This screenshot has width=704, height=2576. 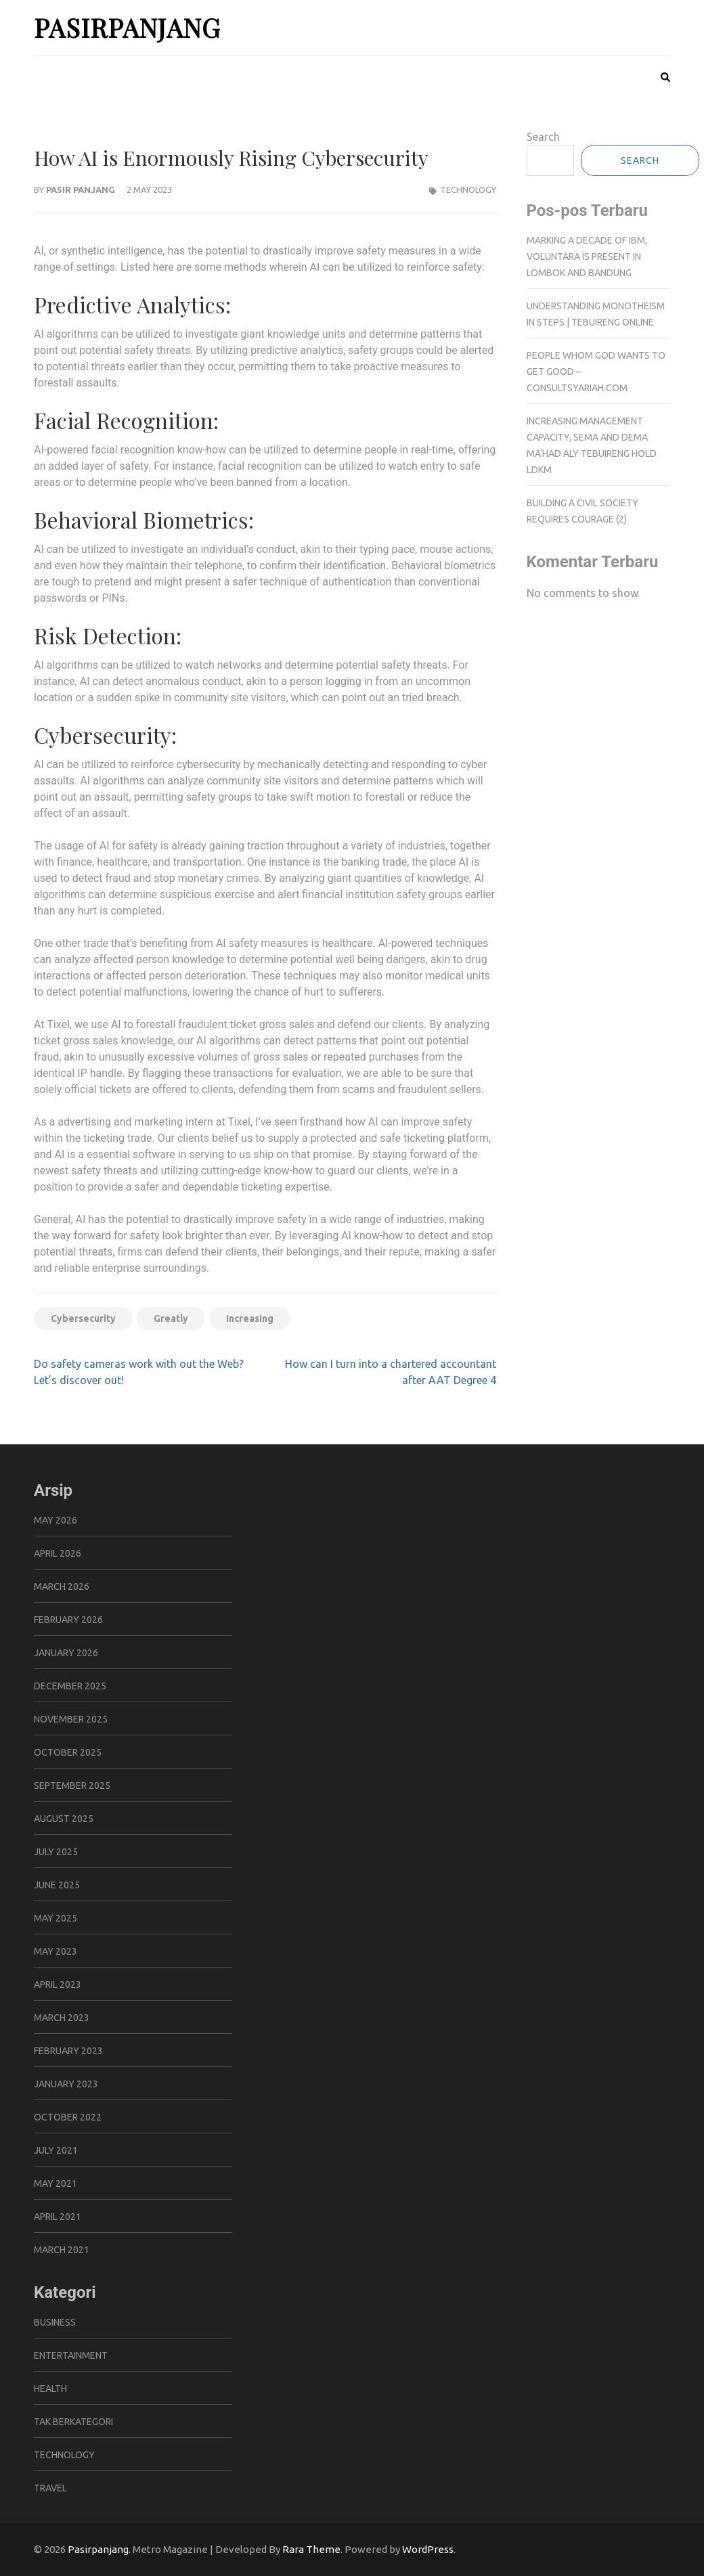 I want to click on Technology, so click(x=468, y=189).